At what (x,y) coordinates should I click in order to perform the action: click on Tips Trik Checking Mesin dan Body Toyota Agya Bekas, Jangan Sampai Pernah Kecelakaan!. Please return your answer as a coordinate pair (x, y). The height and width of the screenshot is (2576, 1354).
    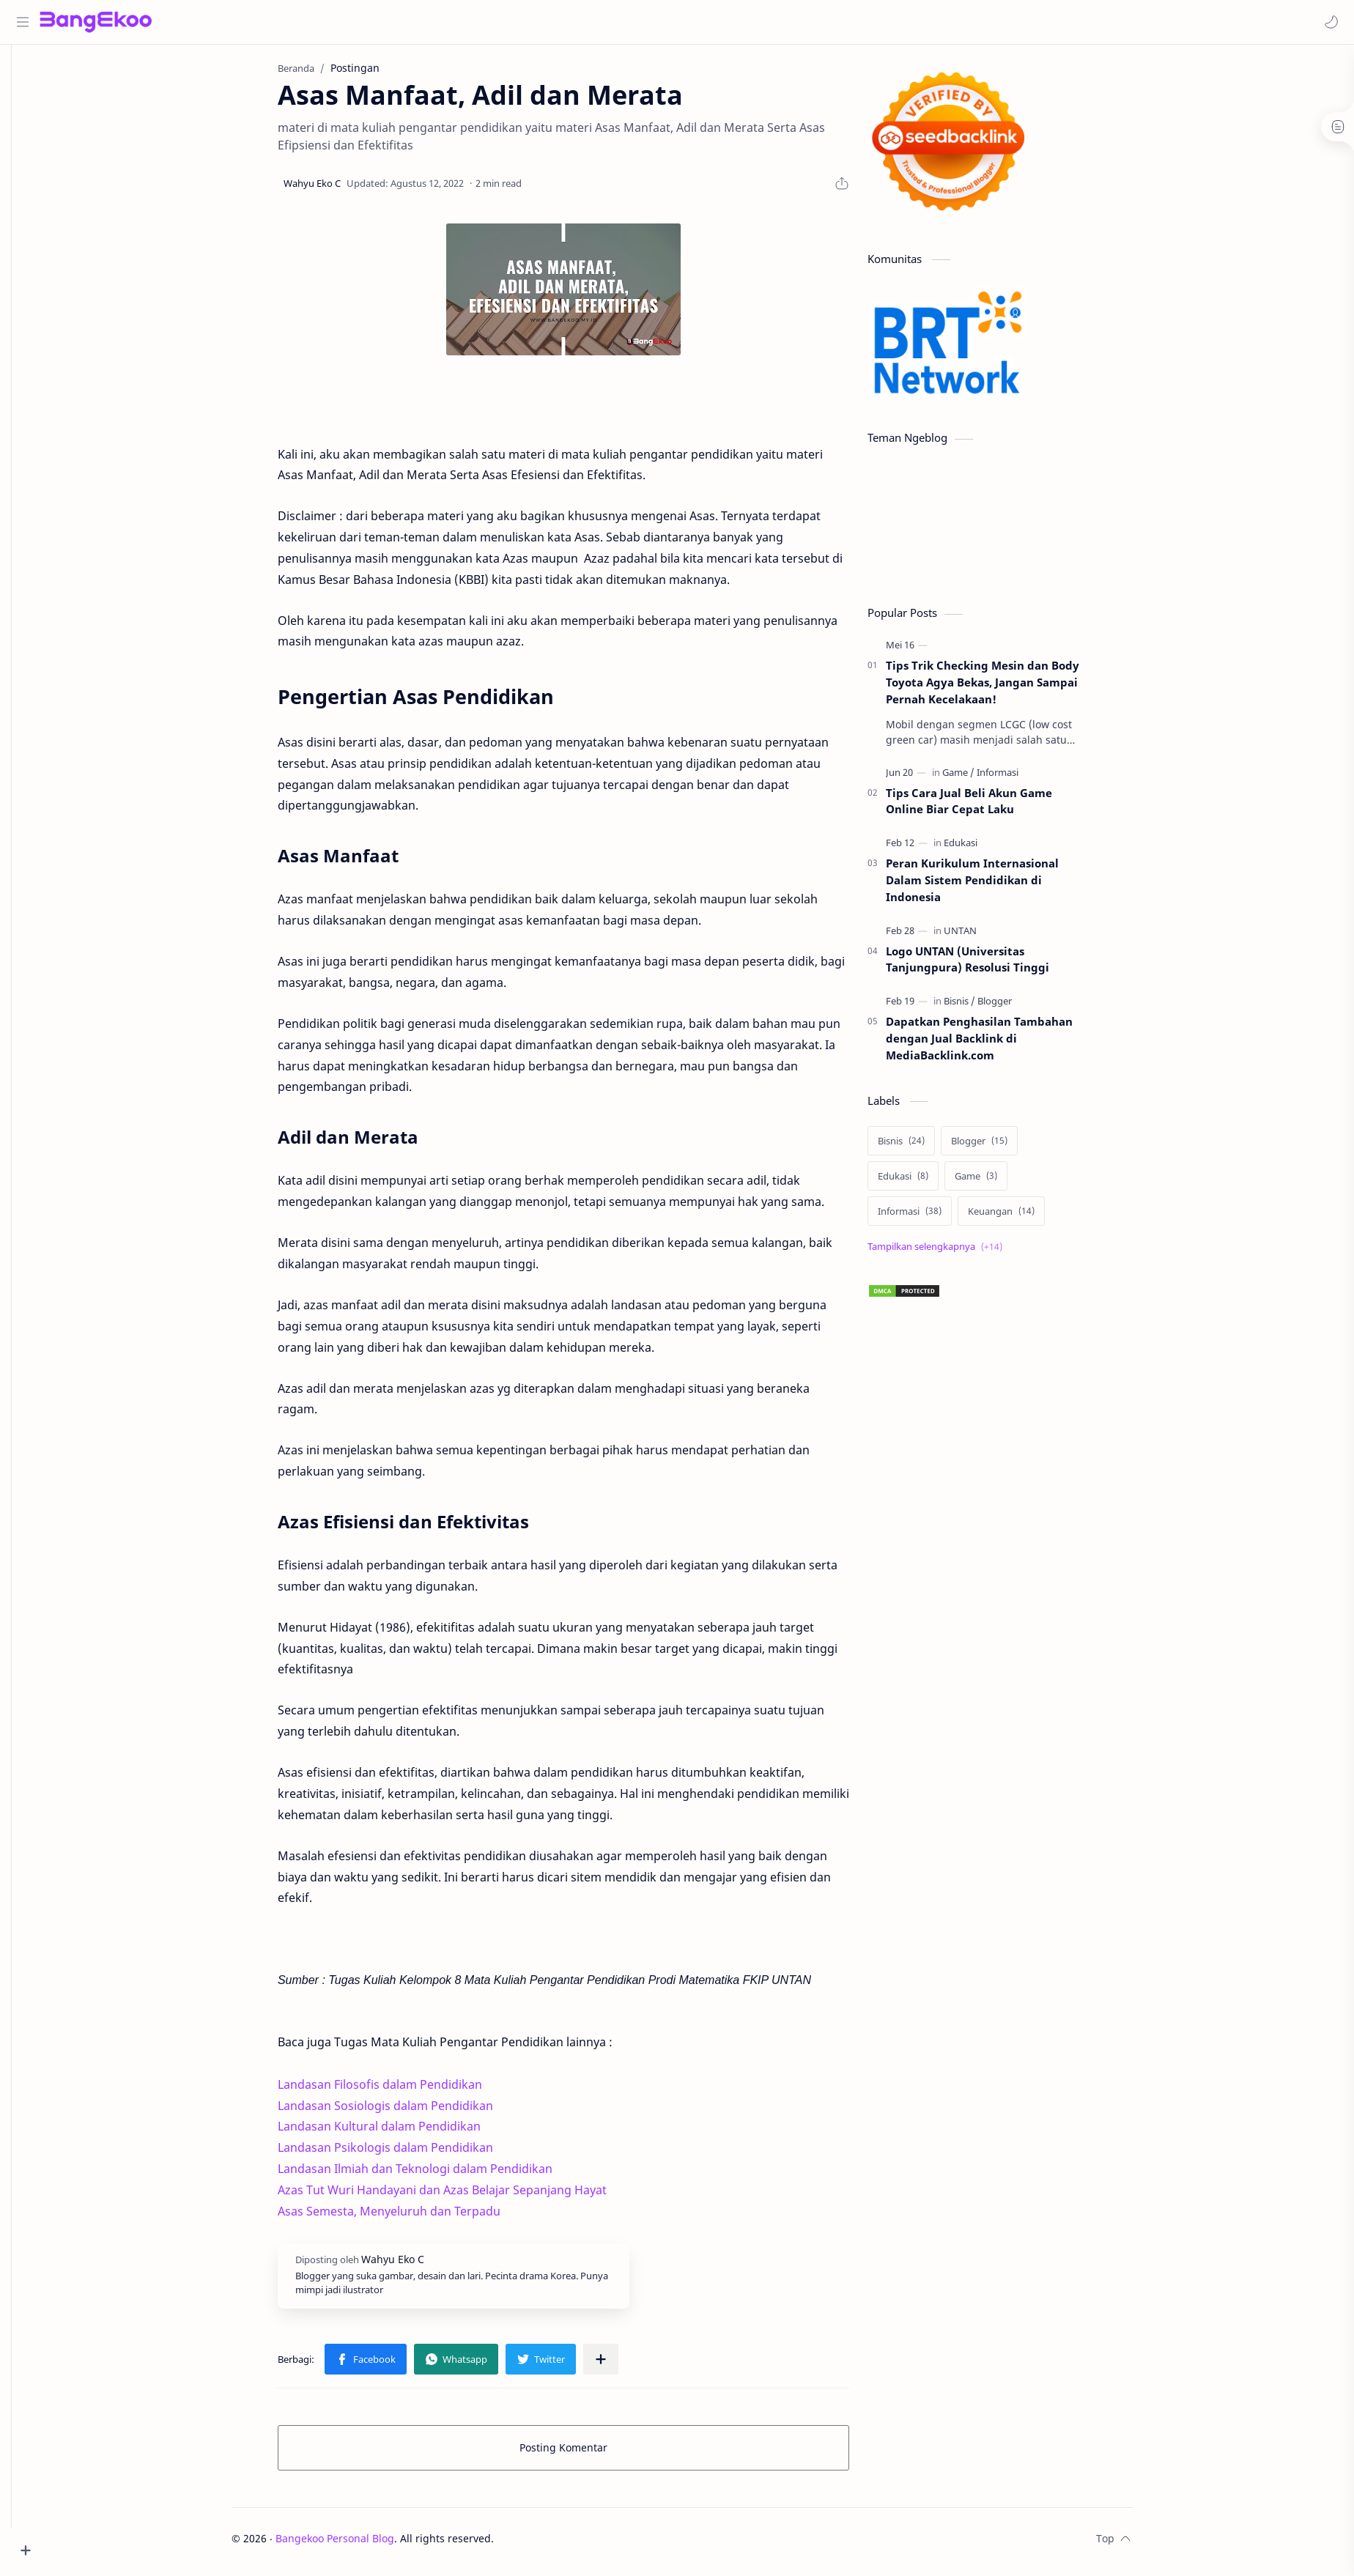
    Looking at the image, I should click on (1004, 688).